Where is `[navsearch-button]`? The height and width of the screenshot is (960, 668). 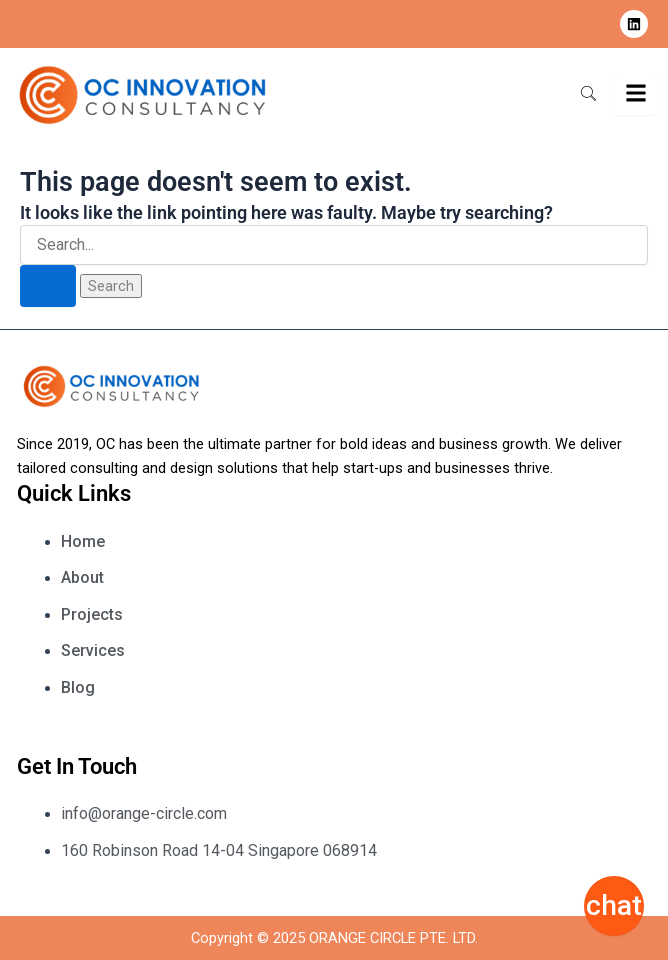
[navsearch-button] is located at coordinates (588, 95).